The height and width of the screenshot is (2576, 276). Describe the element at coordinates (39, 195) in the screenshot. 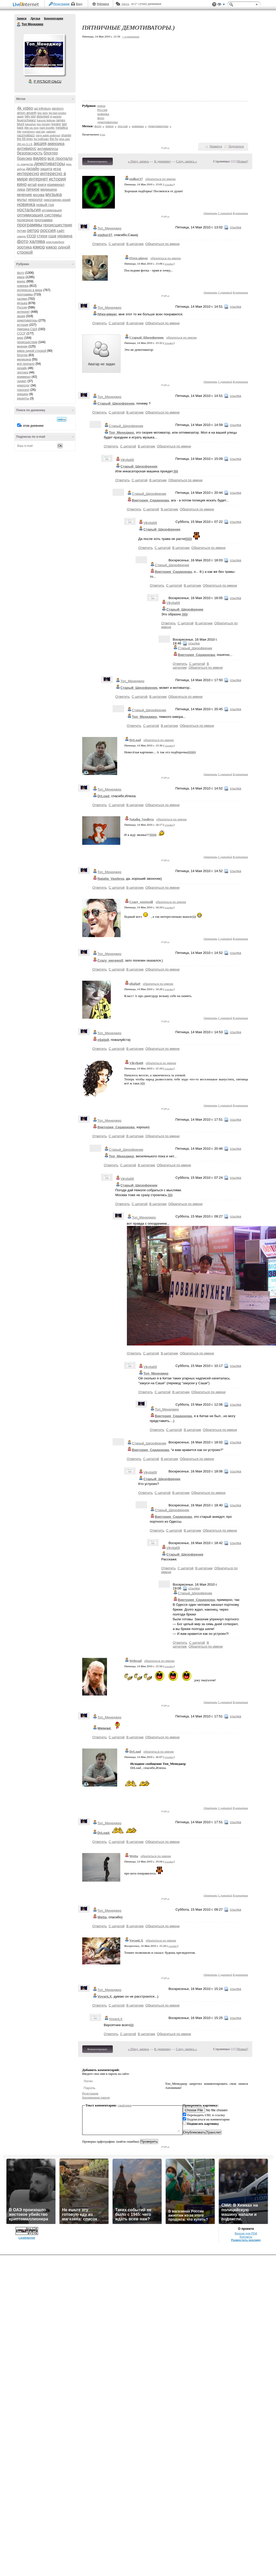

I see `москва` at that location.